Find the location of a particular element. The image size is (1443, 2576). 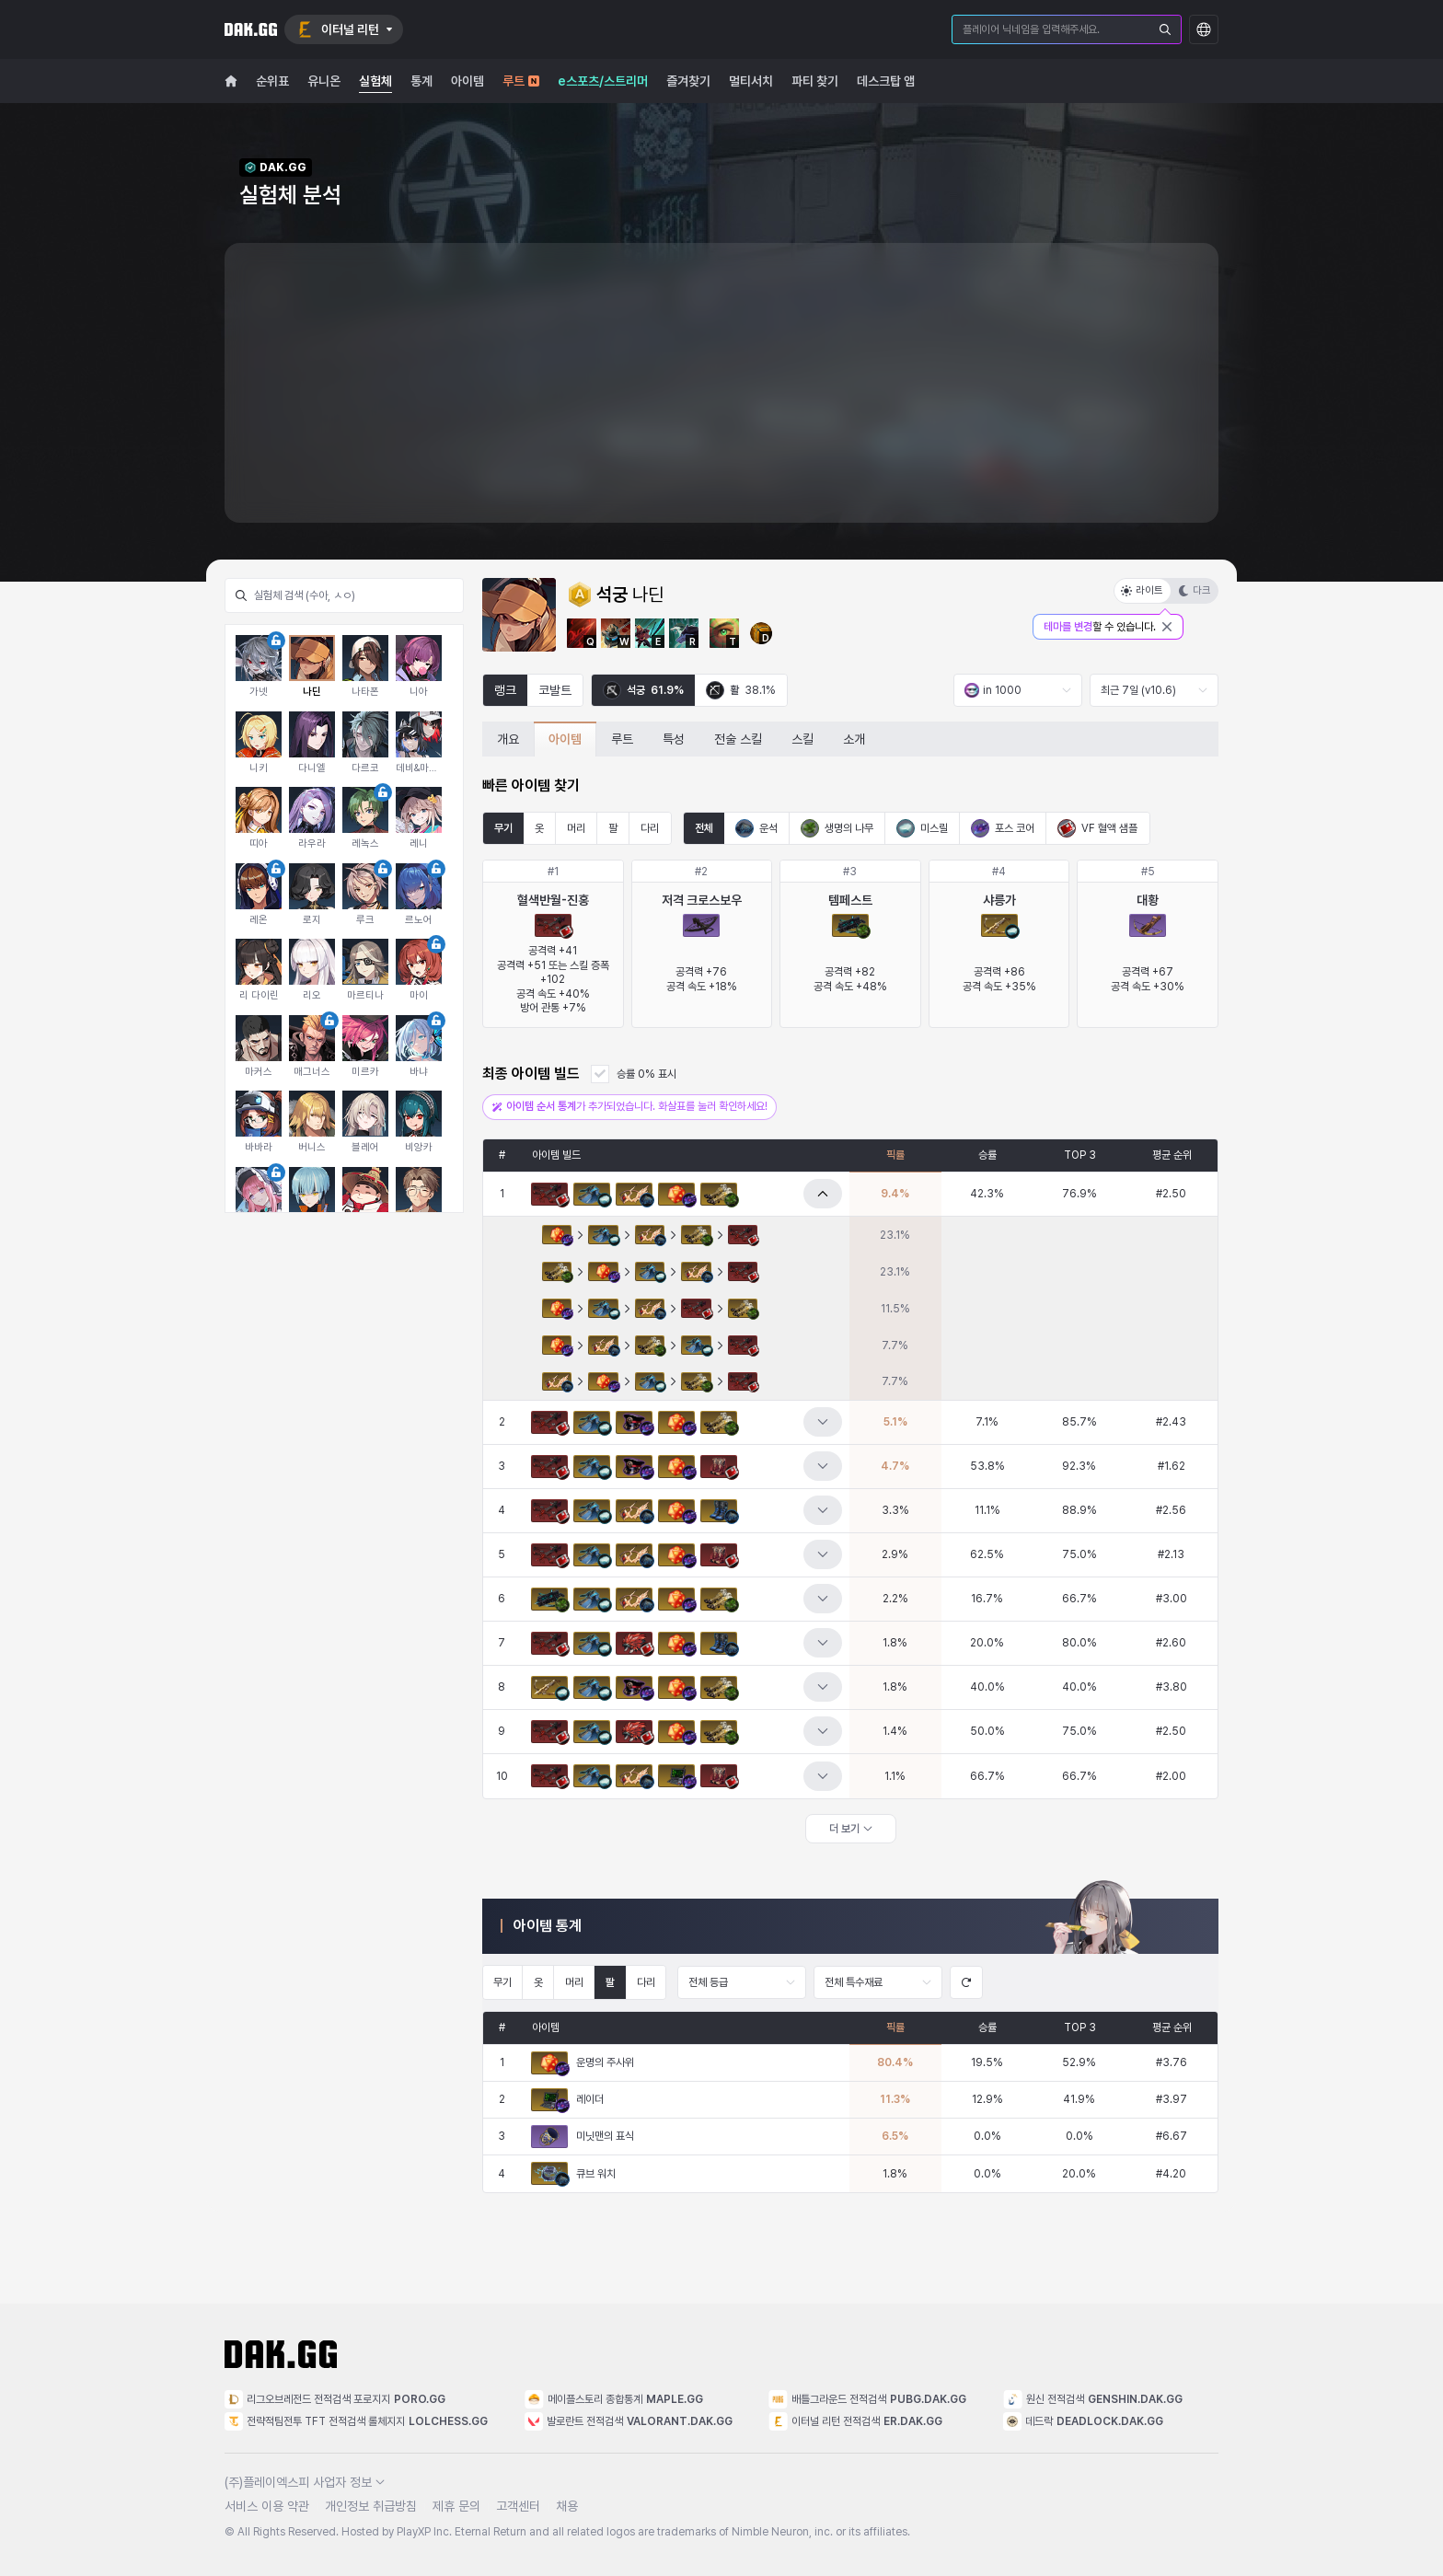

랭크 is located at coordinates (505, 690).